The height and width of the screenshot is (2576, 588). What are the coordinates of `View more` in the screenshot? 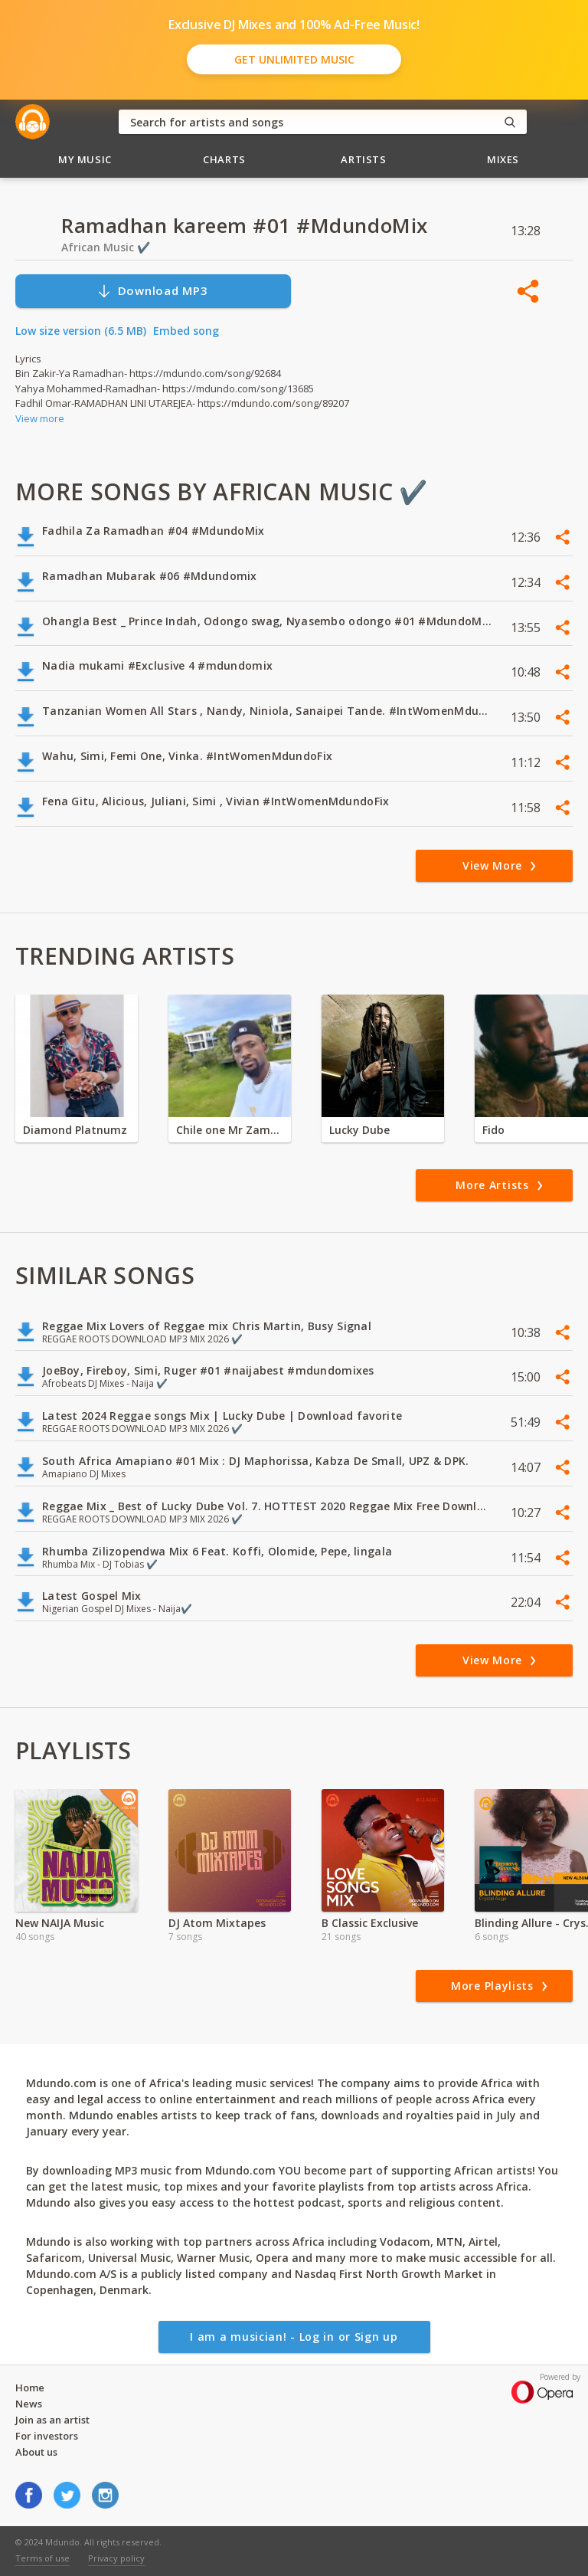 It's located at (39, 418).